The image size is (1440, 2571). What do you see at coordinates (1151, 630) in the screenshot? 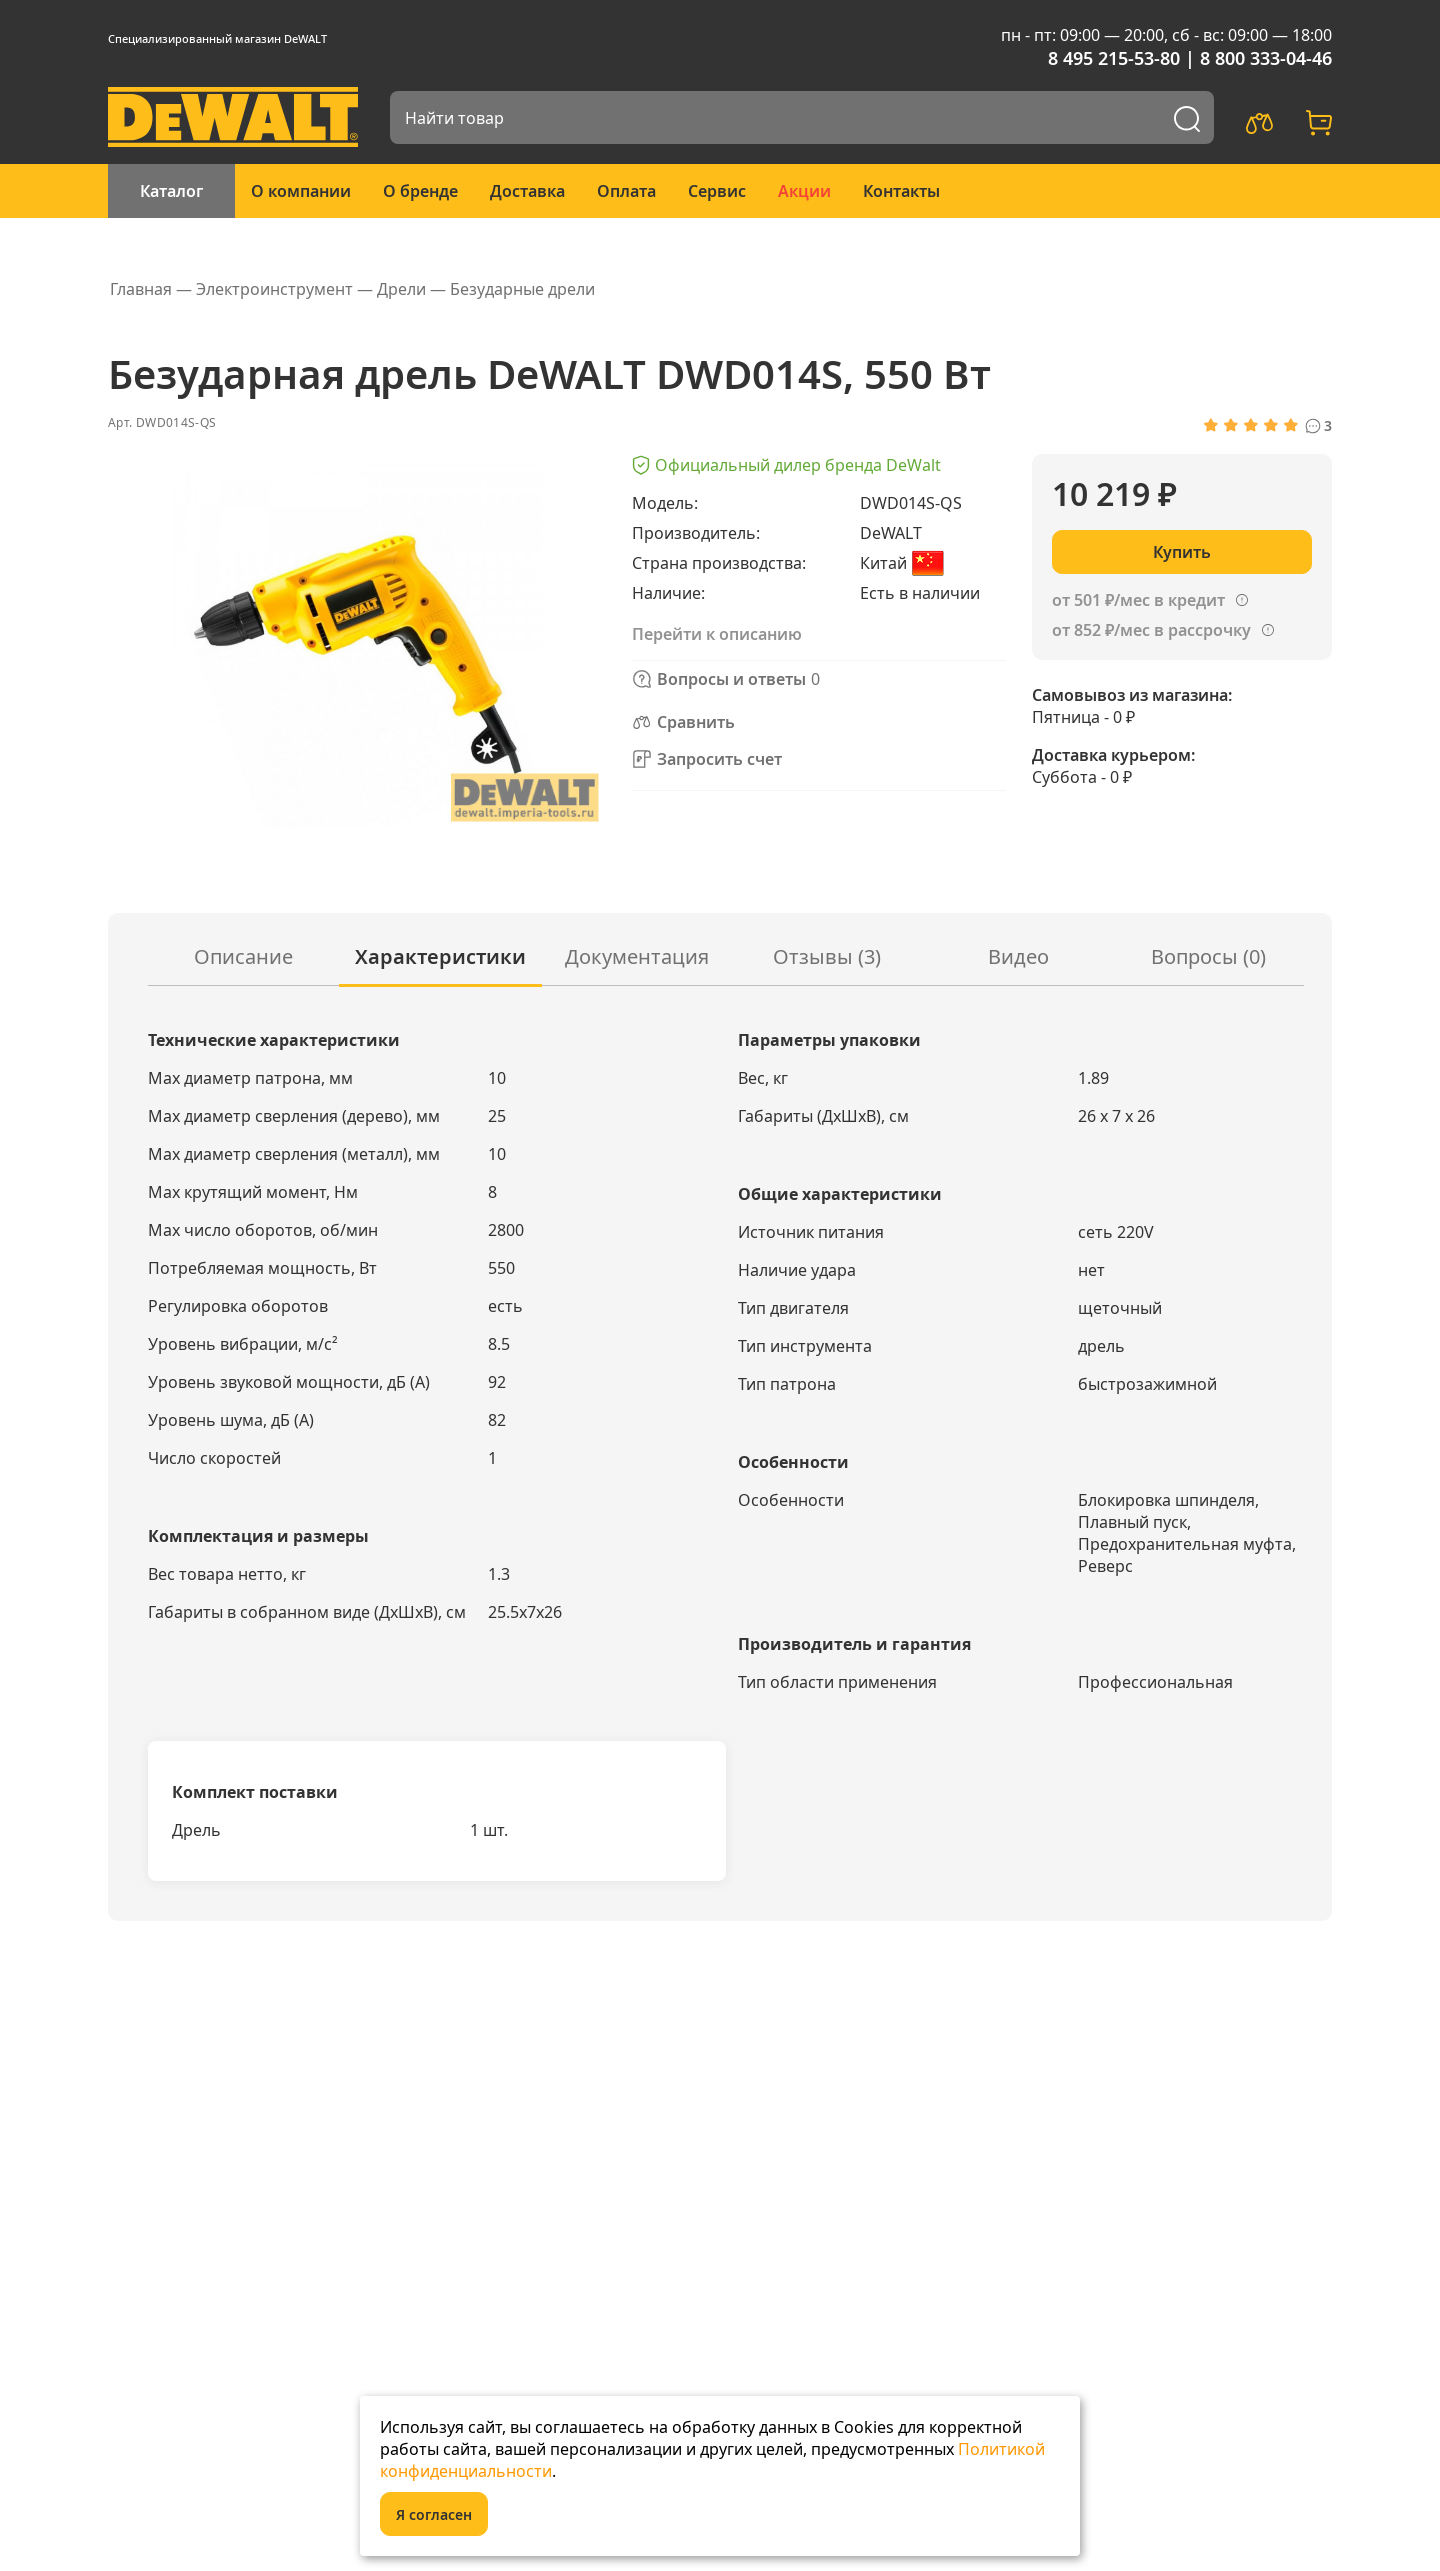
I see `от 852 ₽/мес в рассрочку` at bounding box center [1151, 630].